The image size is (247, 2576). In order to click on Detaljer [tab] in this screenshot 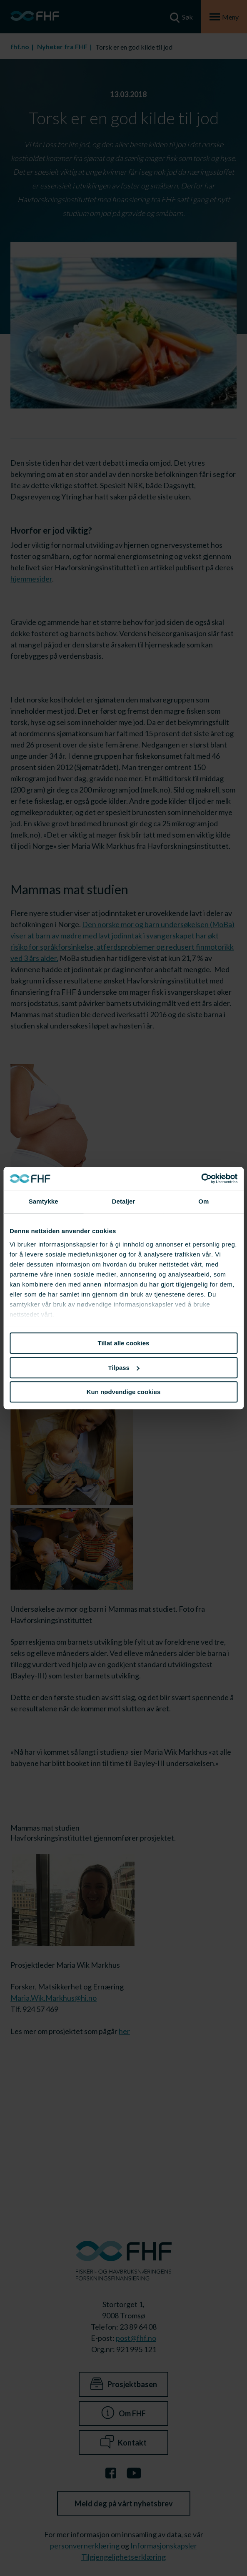, I will do `click(123, 1201)`.